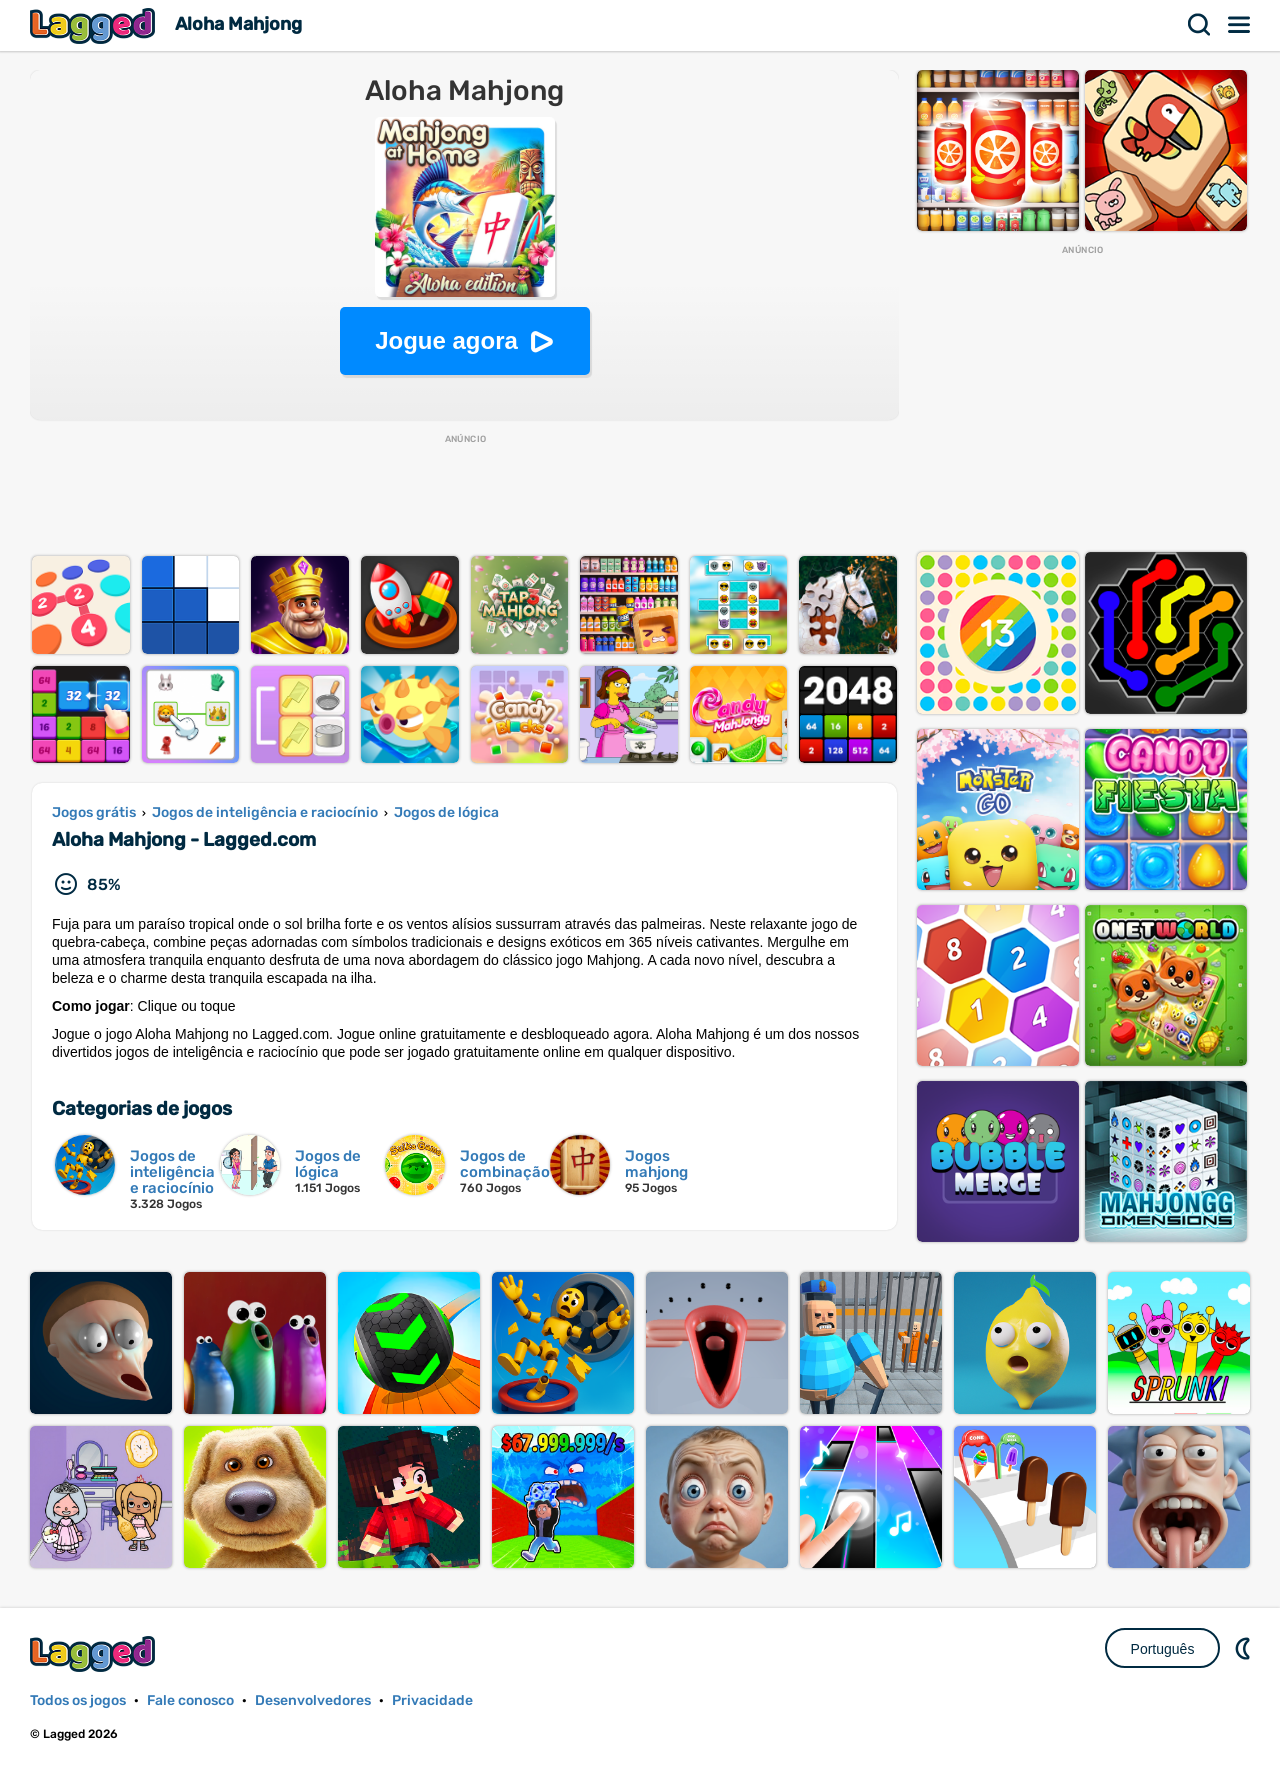 Image resolution: width=1280 pixels, height=1770 pixels. I want to click on Lagged, so click(95, 25).